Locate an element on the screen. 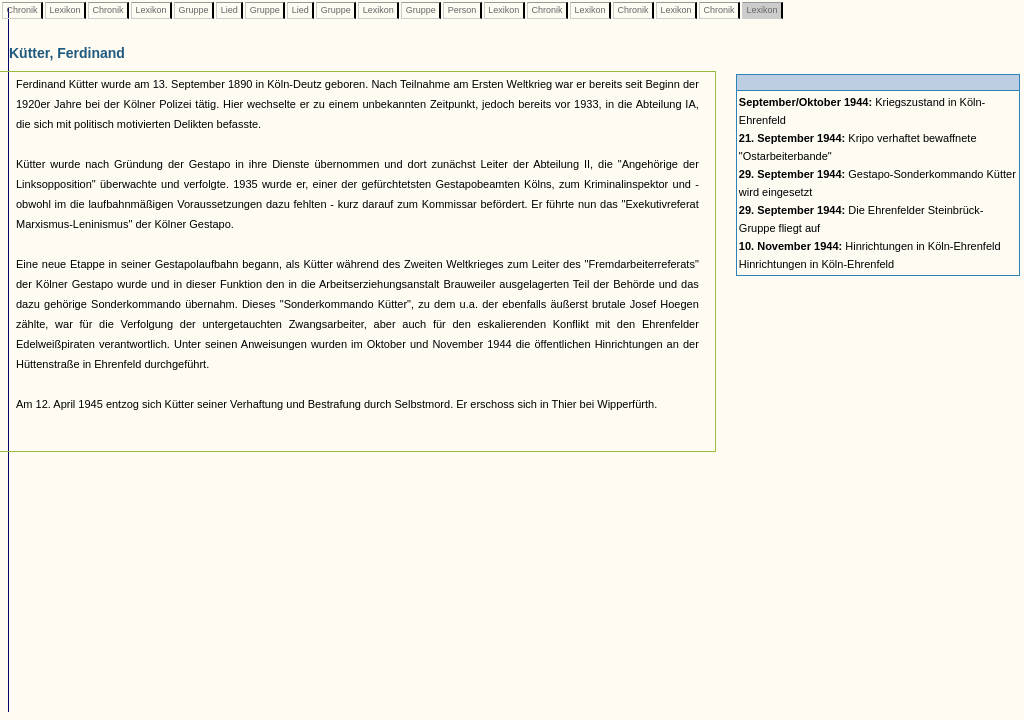 This screenshot has height=720, width=1024. Person is located at coordinates (462, 10).